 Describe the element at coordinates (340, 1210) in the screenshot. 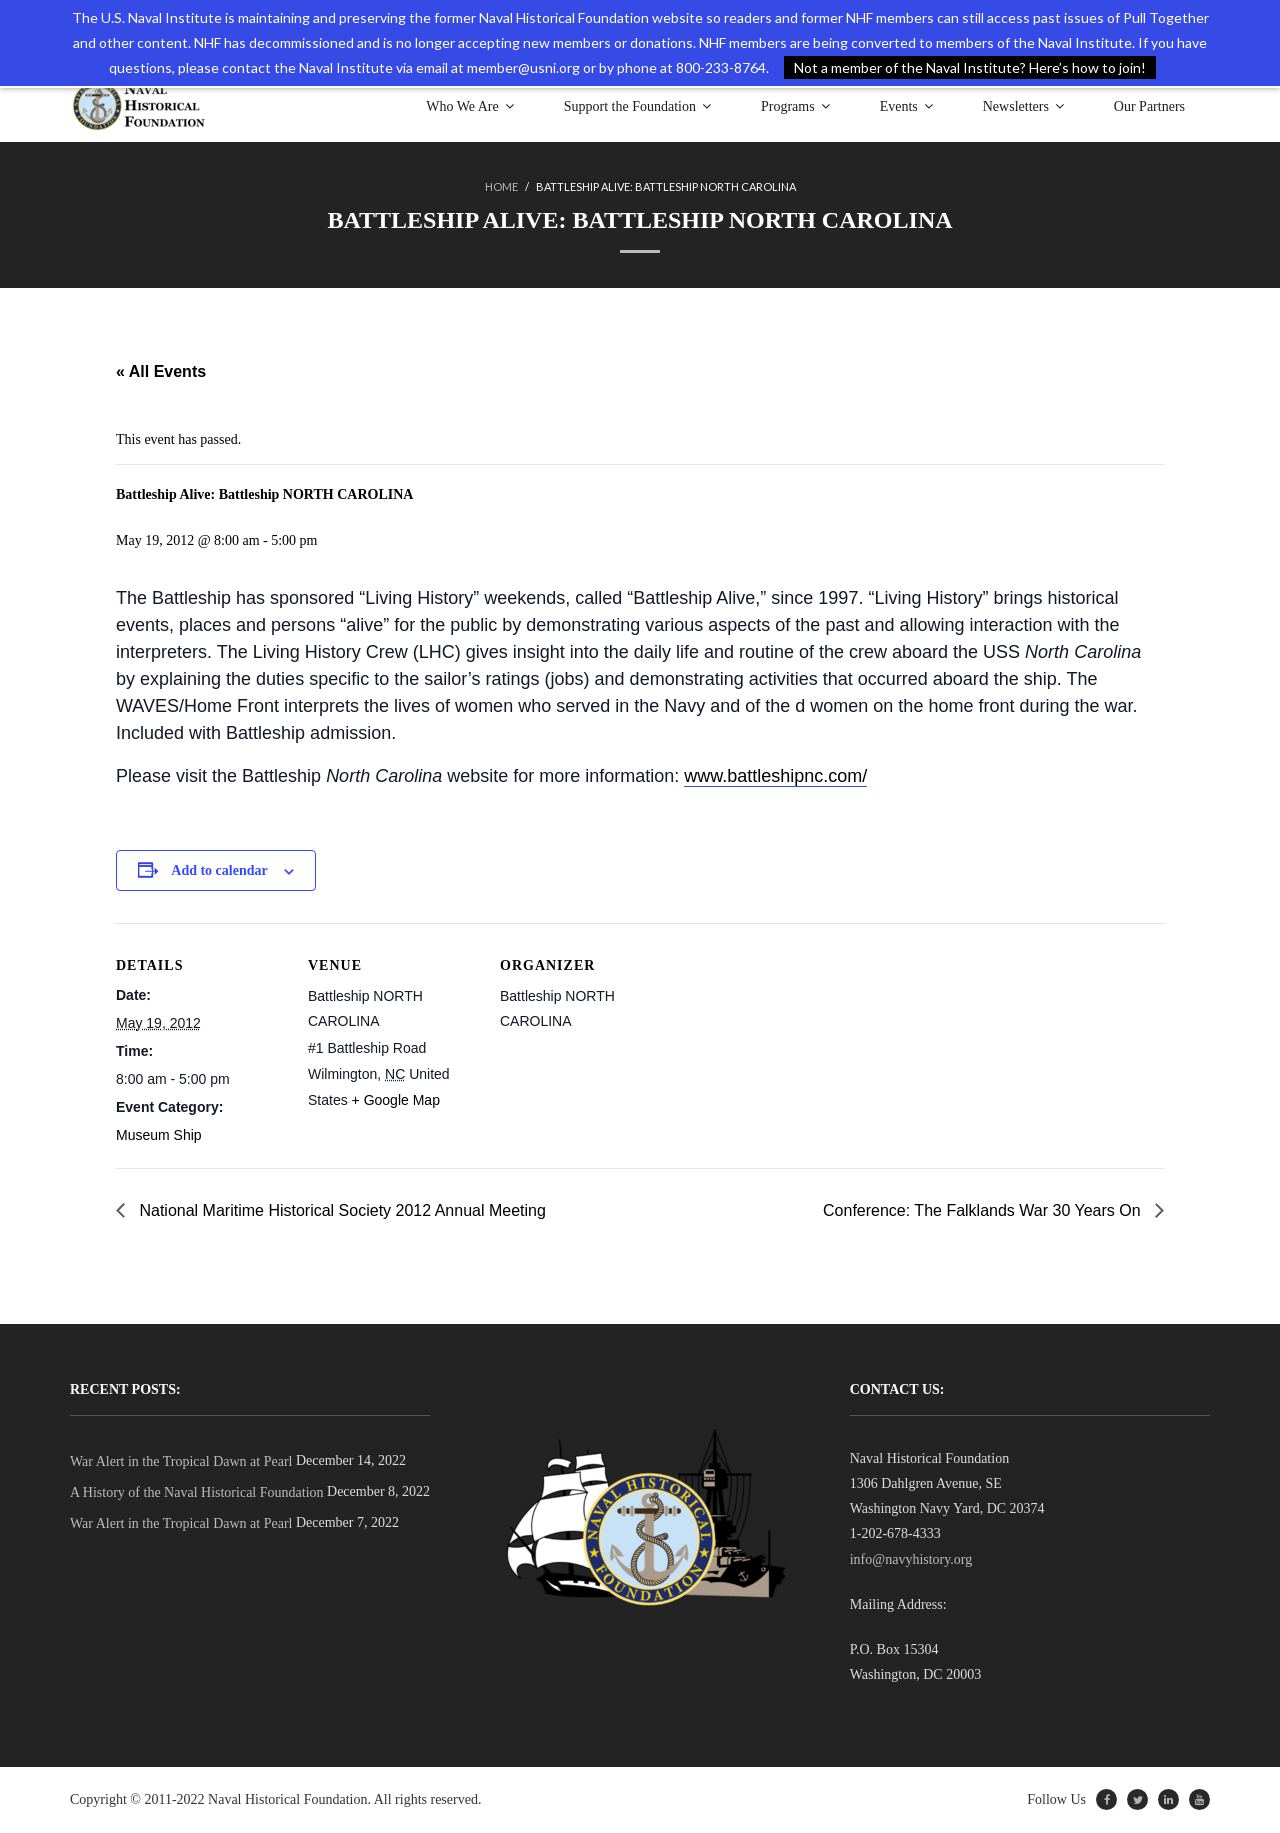

I see `National Maritime Historical Society 2012 Annual Meeting` at that location.